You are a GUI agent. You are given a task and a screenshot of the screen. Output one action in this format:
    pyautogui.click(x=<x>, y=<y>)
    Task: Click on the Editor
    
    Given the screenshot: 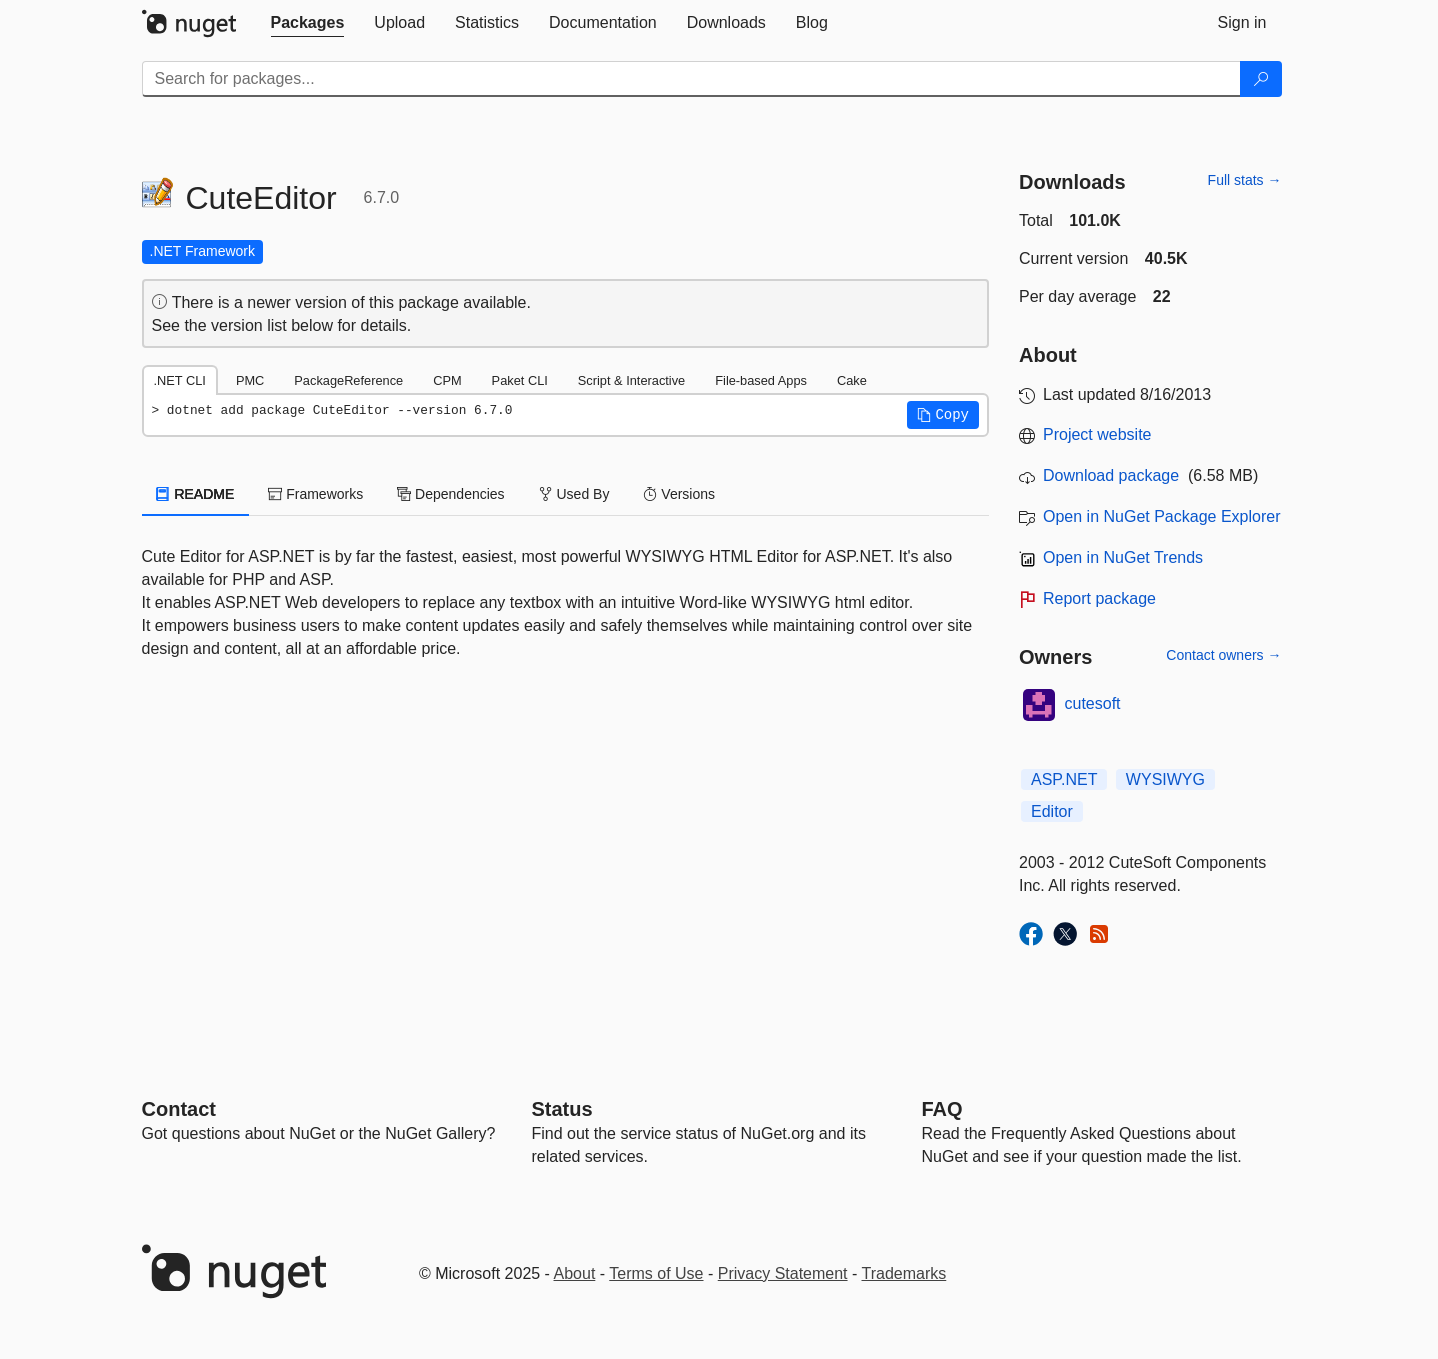 What is the action you would take?
    pyautogui.click(x=1052, y=811)
    